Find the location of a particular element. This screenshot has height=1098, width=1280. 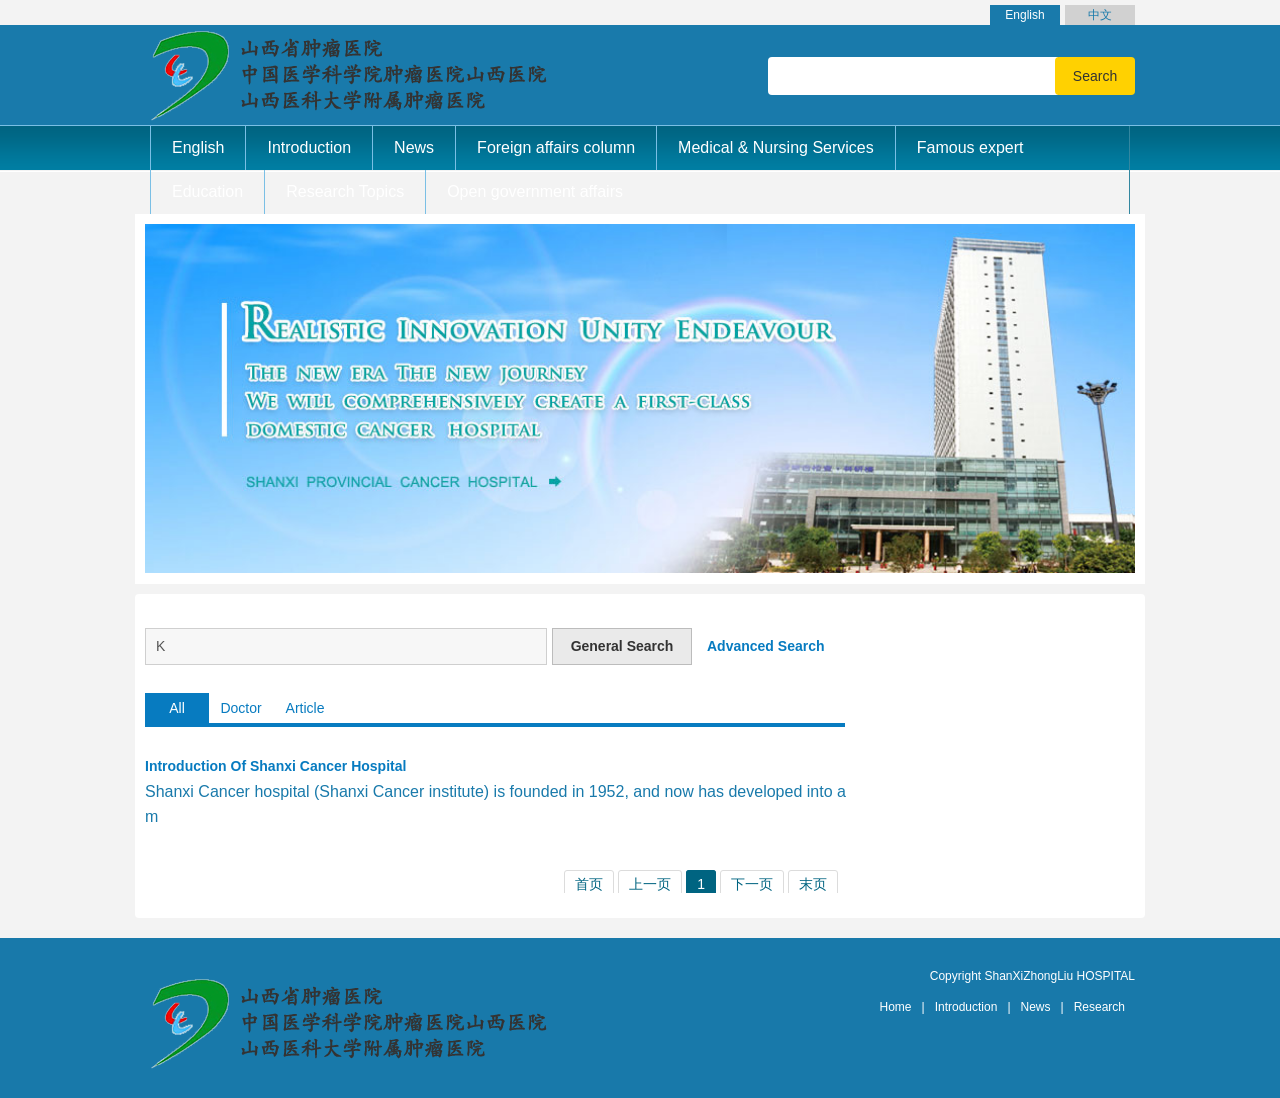

Introduction is located at coordinates (966, 1007).